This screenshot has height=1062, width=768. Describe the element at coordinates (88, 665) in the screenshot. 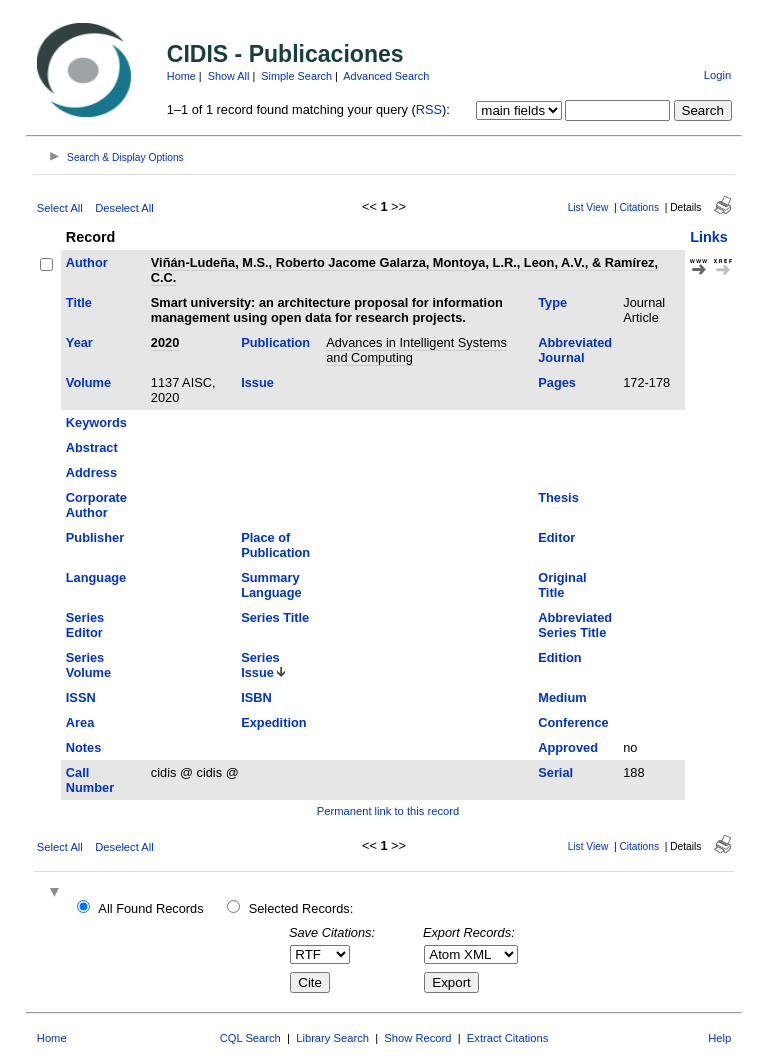

I see `Series Volume` at that location.